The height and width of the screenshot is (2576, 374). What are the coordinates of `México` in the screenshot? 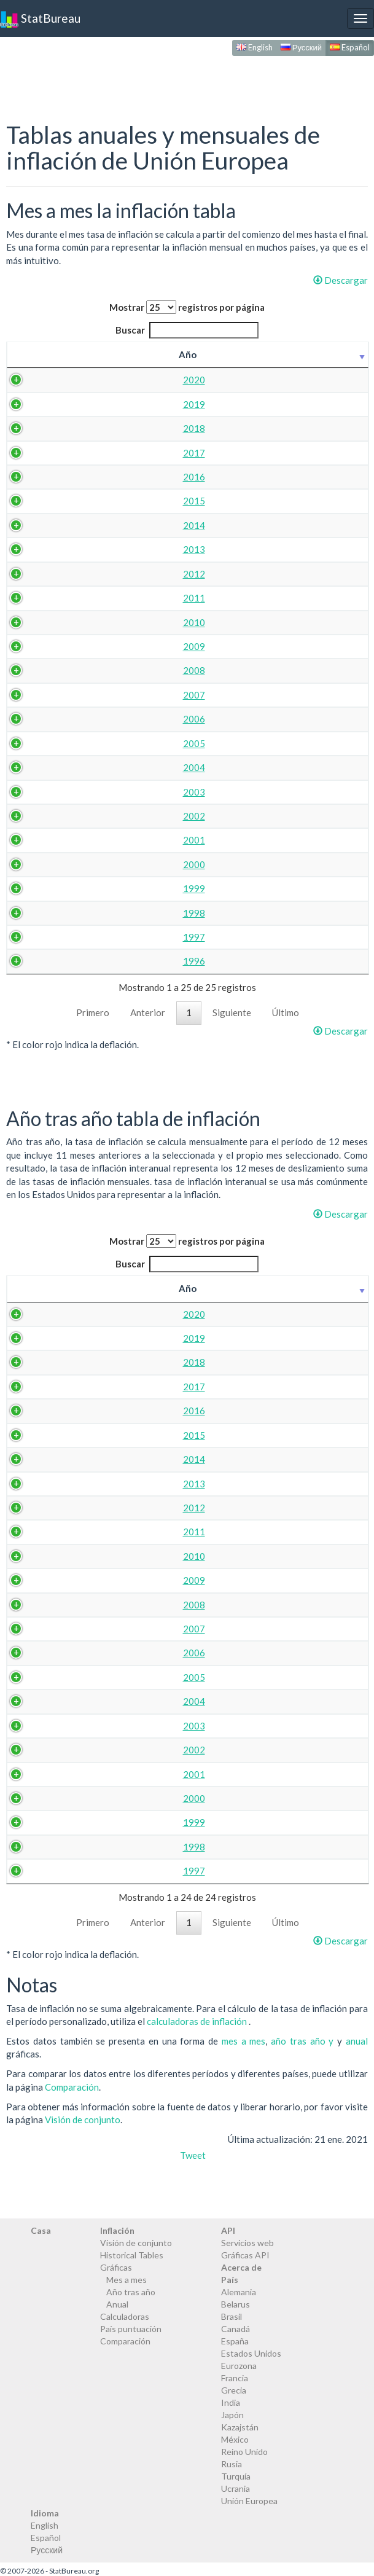 It's located at (235, 2439).